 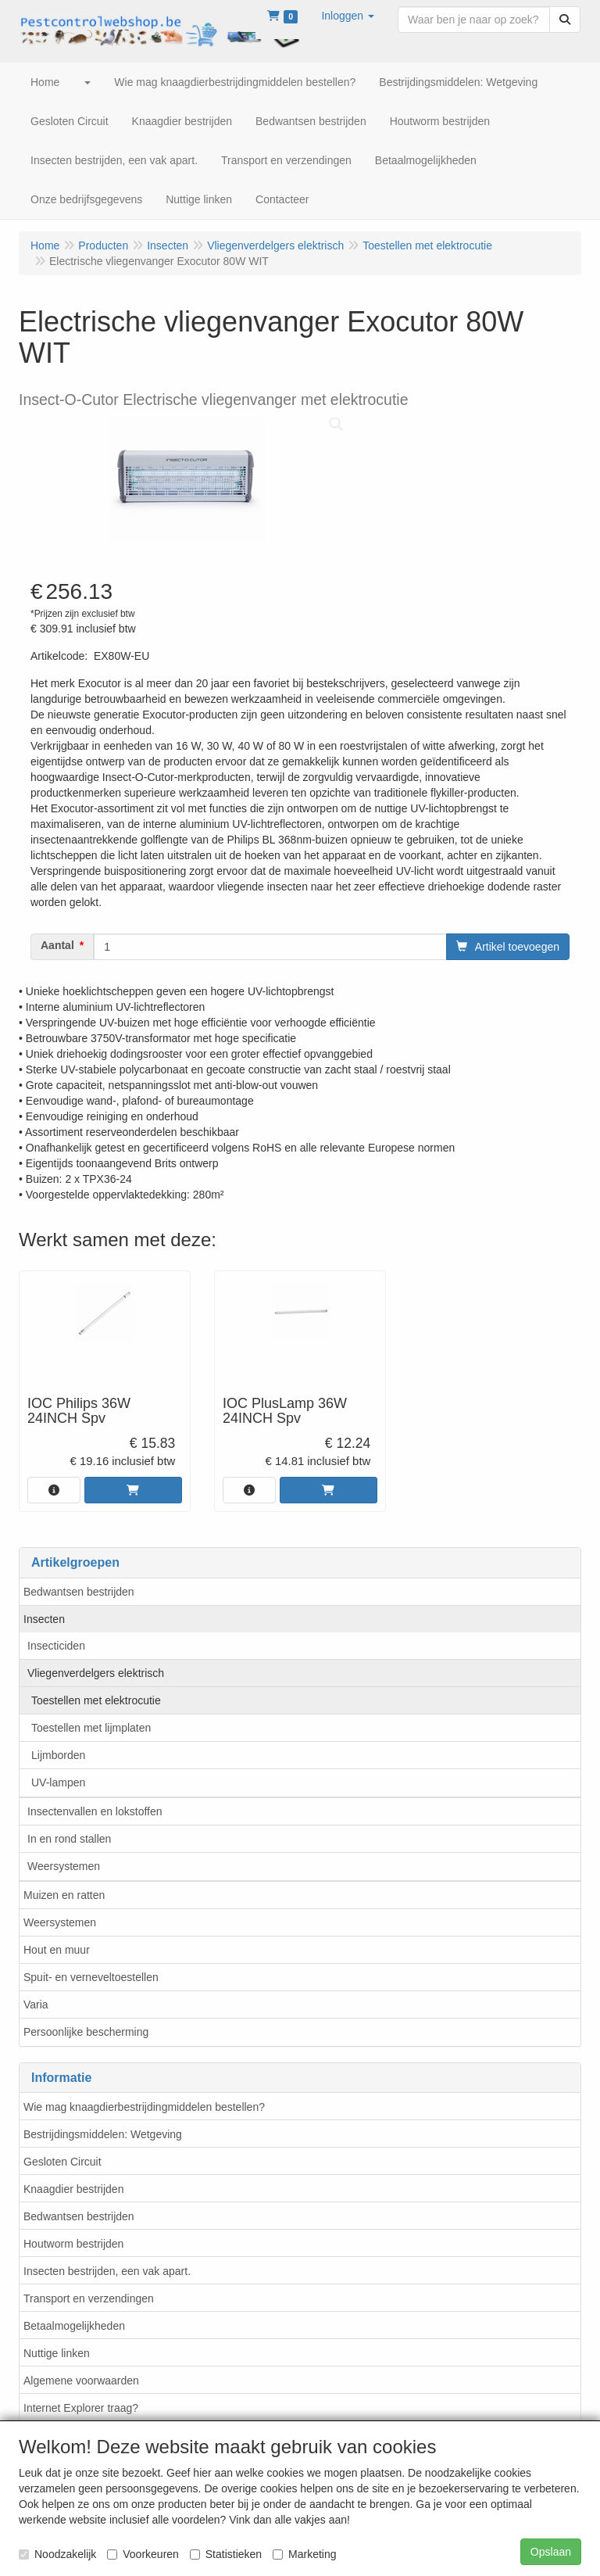 I want to click on Houtworm bestrijden, so click(x=73, y=2243).